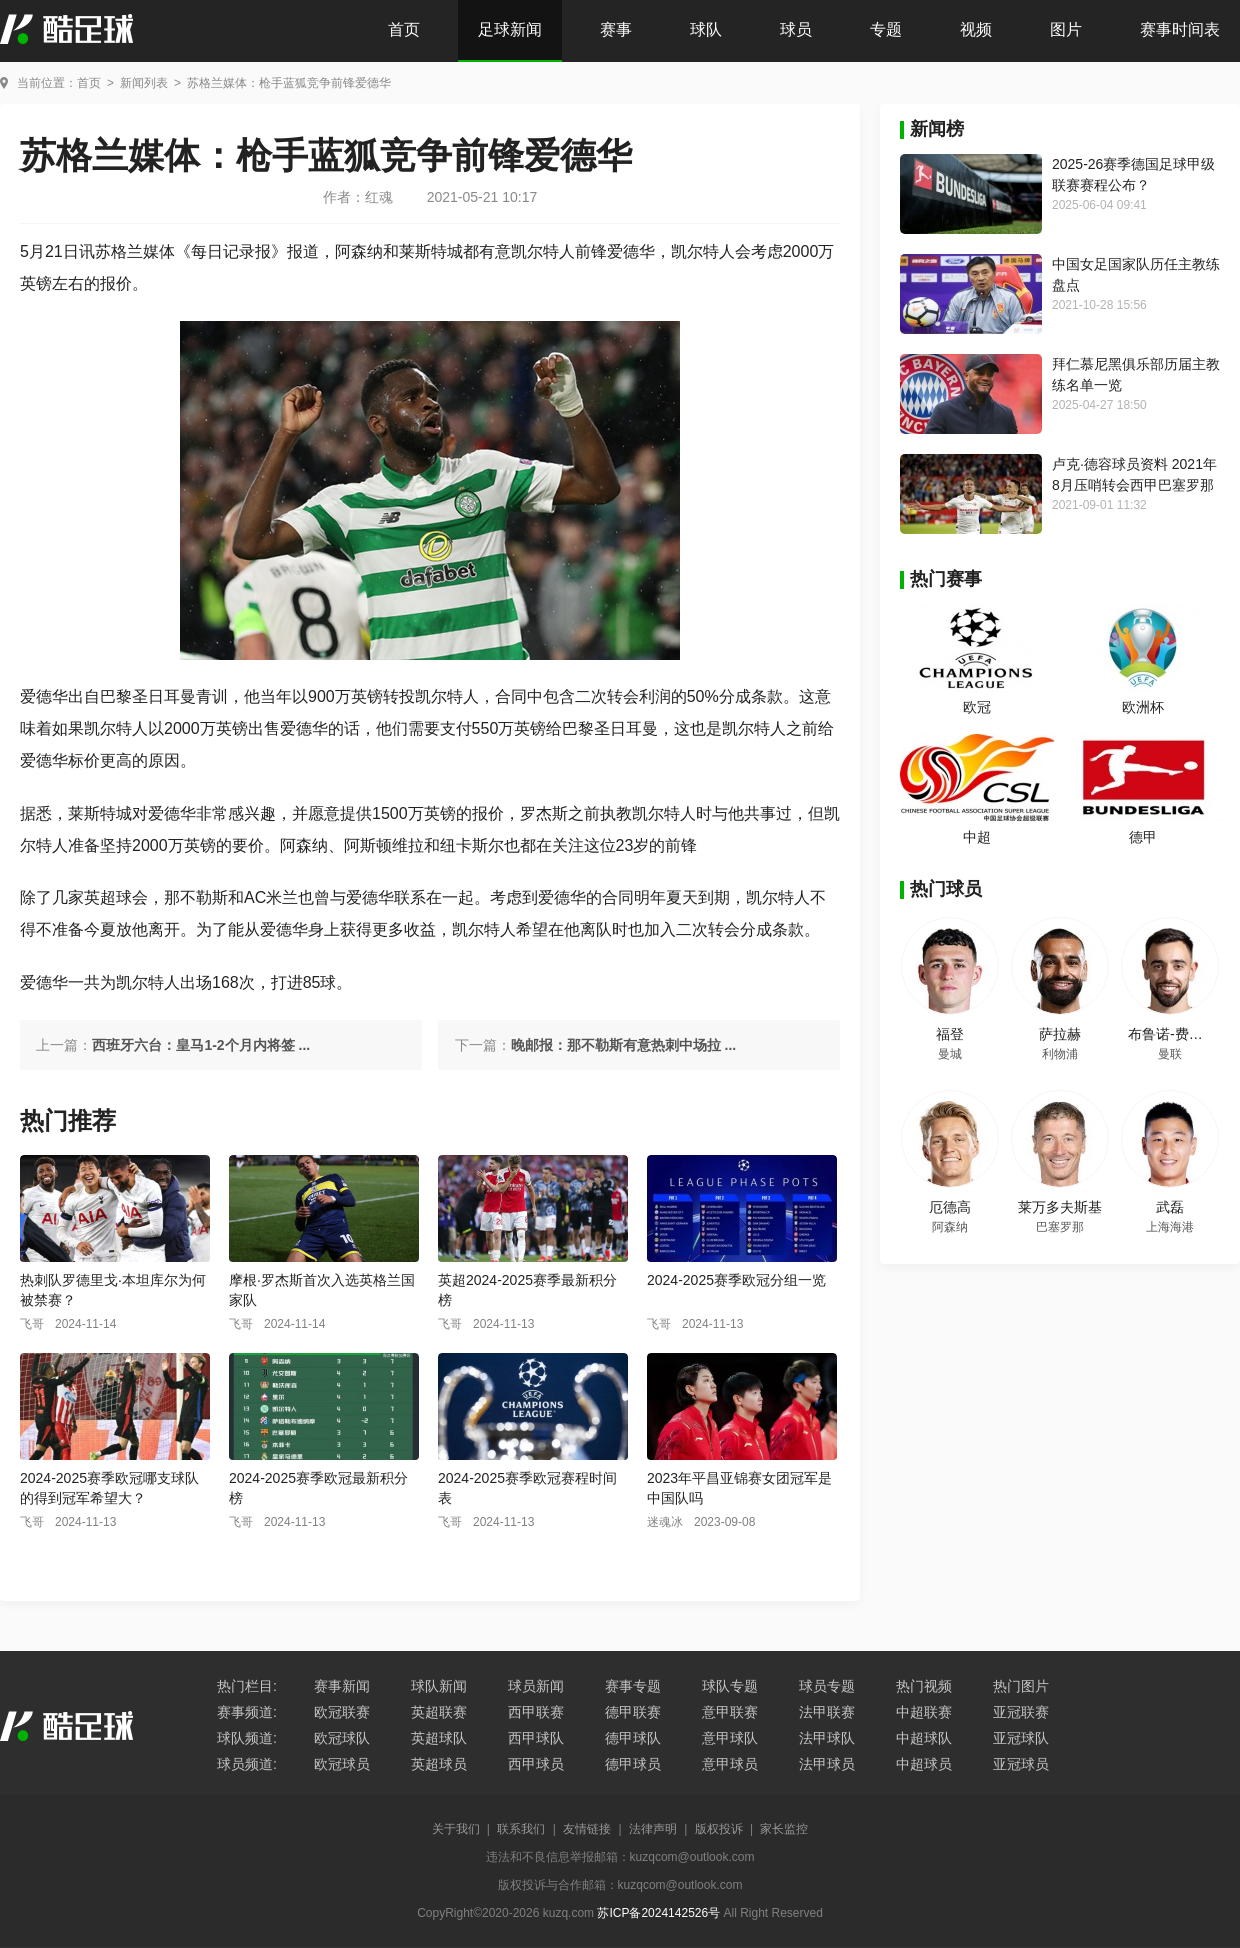  What do you see at coordinates (201, 1045) in the screenshot?
I see `西班牙六台：皇马1-2个月内将签 ...` at bounding box center [201, 1045].